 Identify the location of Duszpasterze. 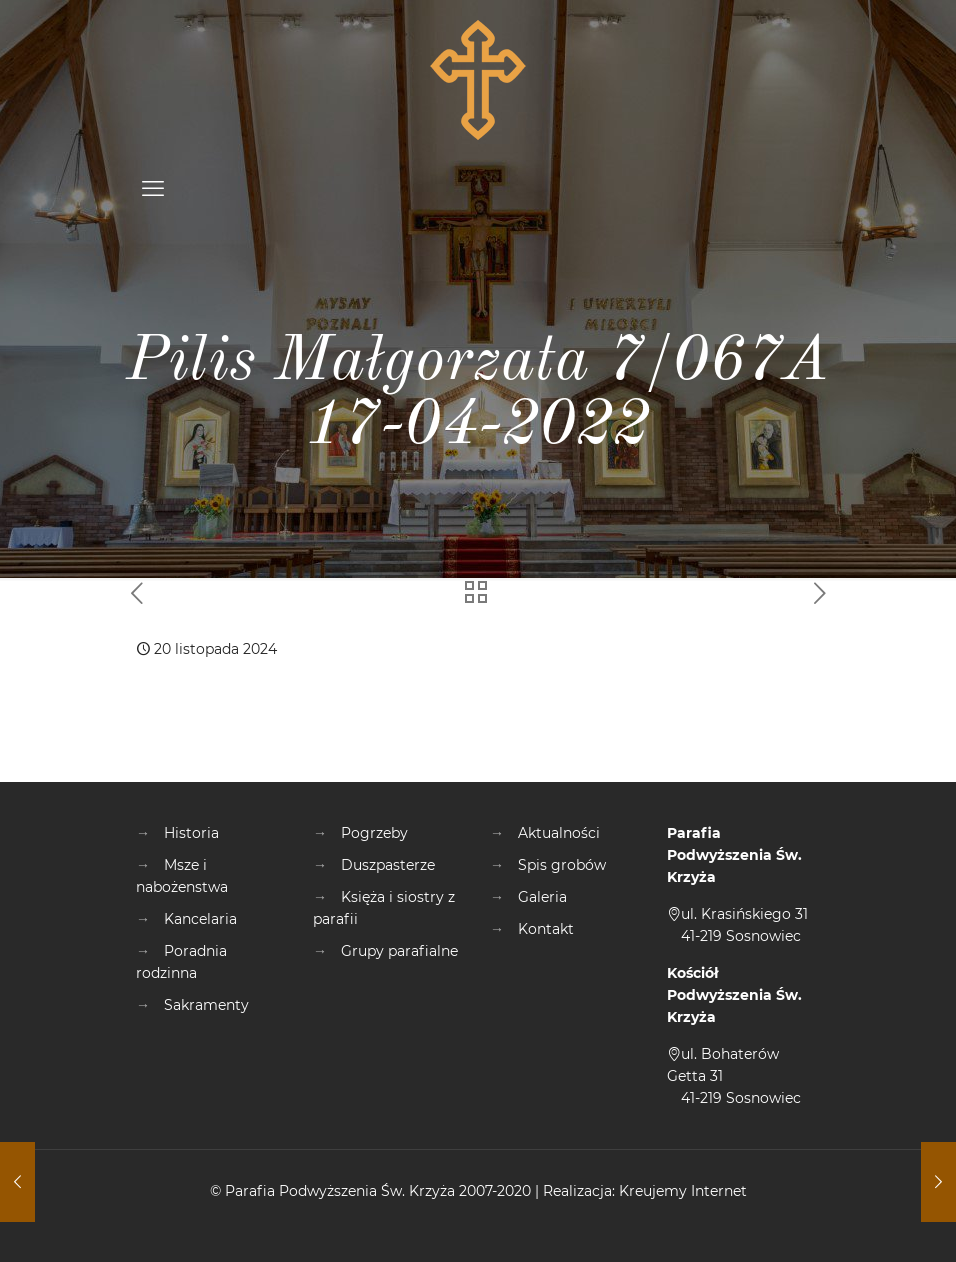
(388, 865).